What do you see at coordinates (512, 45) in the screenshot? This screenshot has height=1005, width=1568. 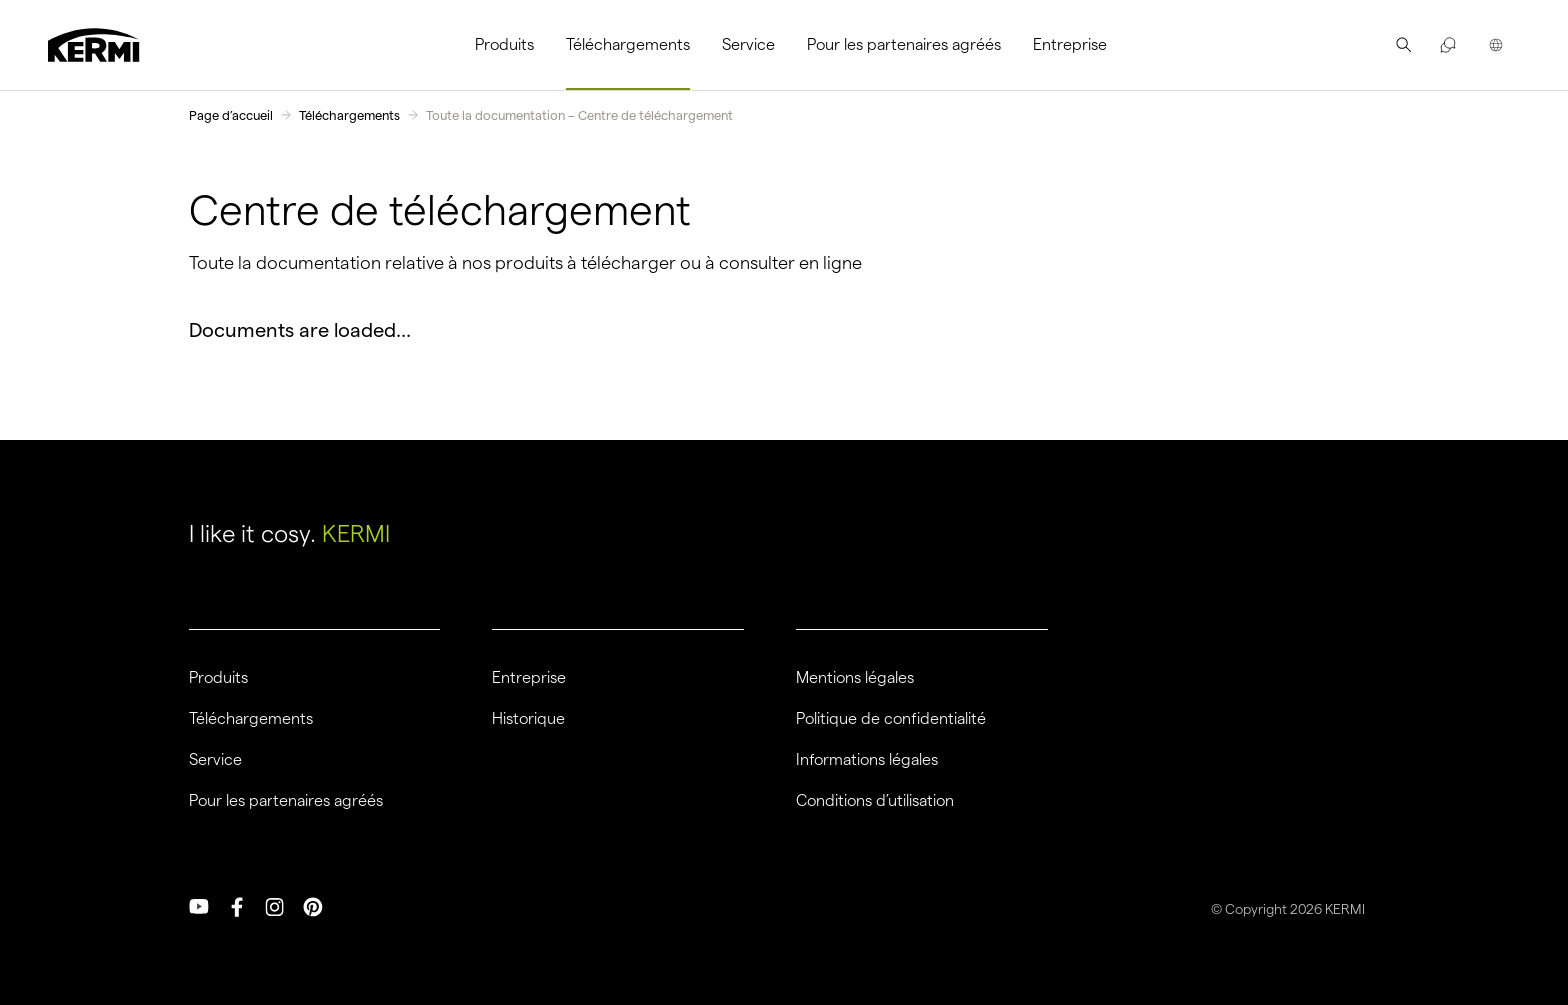 I see `[menuitem]` at bounding box center [512, 45].